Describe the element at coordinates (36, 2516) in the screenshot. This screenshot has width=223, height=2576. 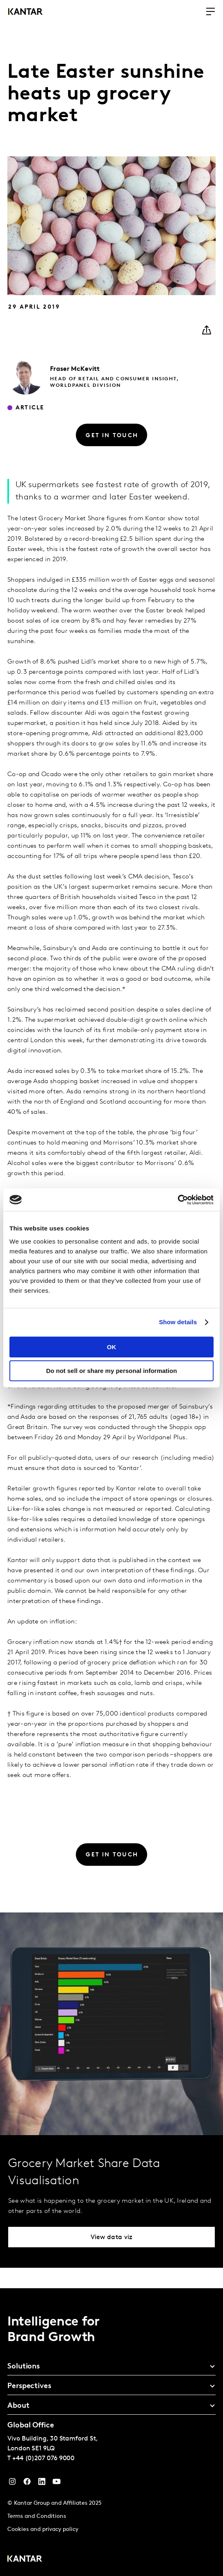
I see `Terms and Conditions` at that location.